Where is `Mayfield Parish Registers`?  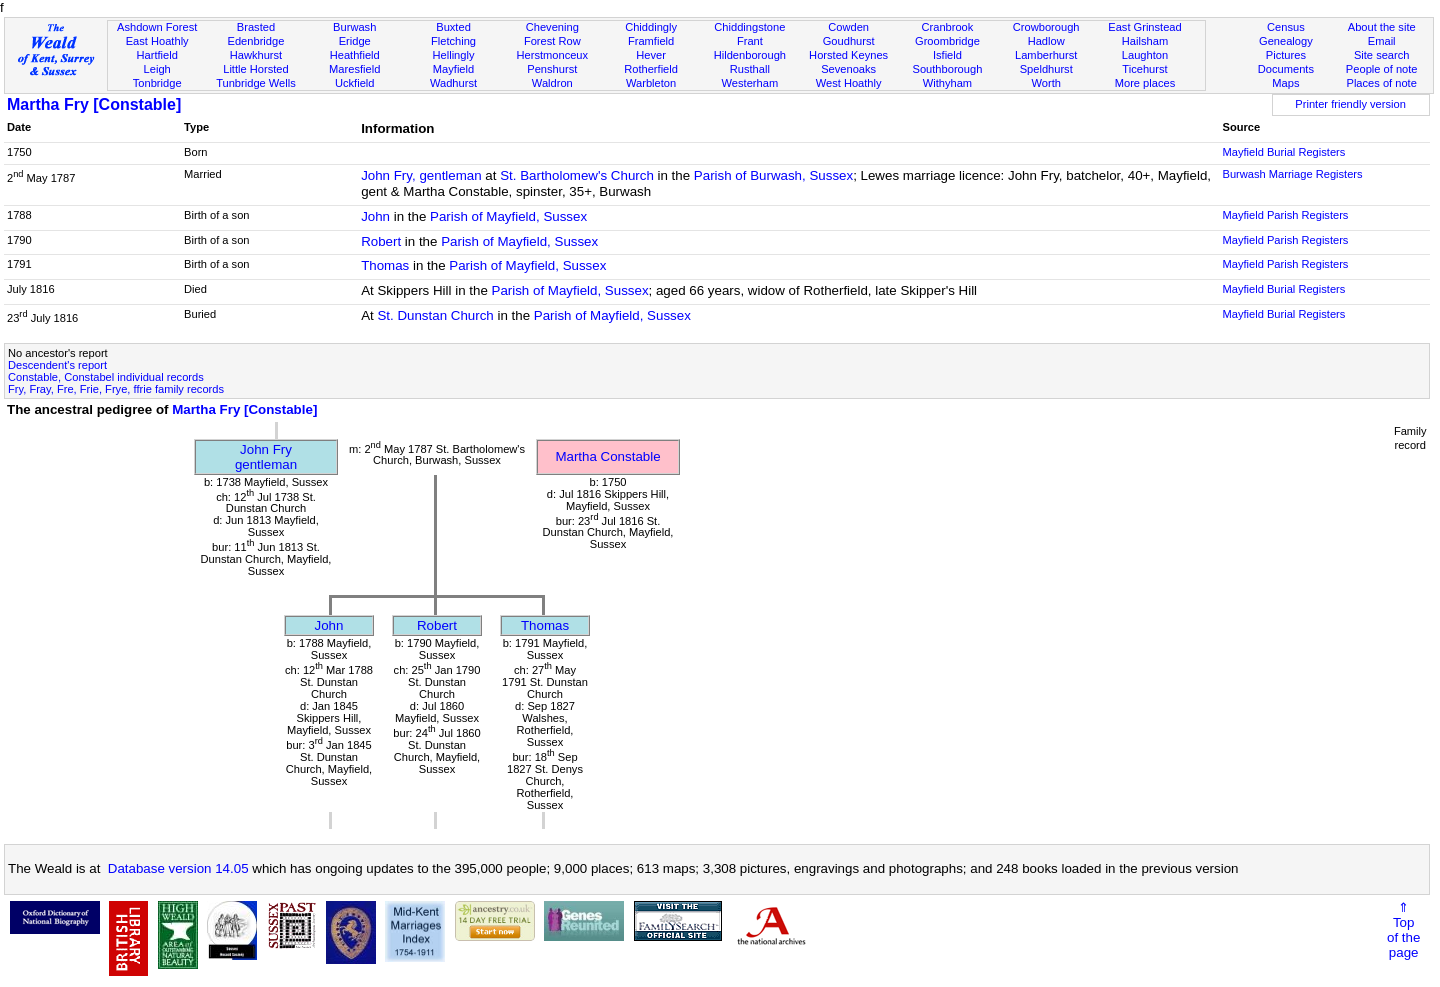 Mayfield Parish Registers is located at coordinates (1285, 215).